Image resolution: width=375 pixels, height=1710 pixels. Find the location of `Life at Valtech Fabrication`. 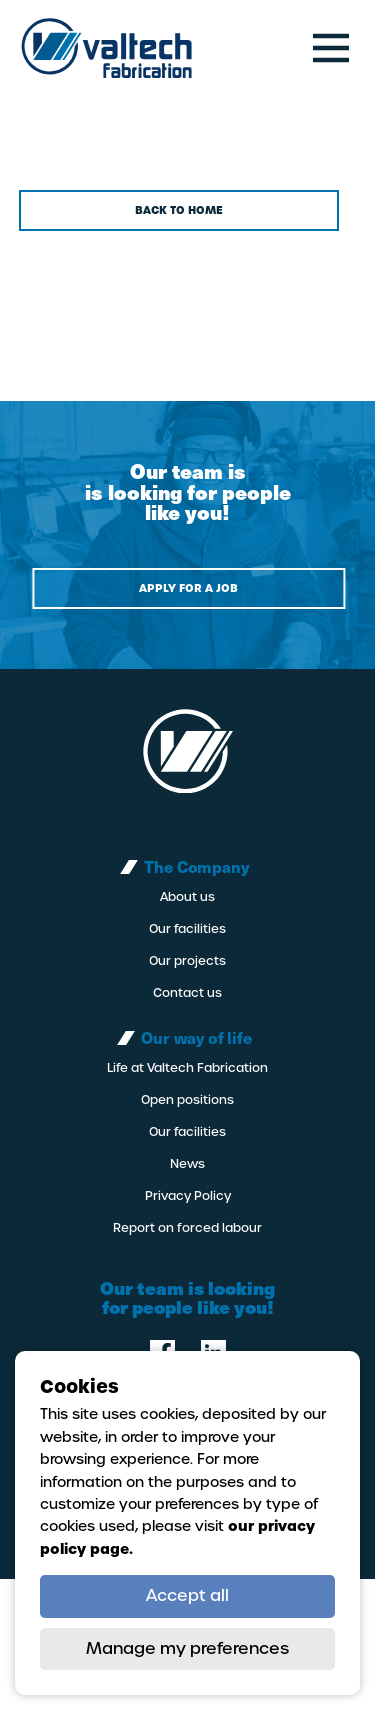

Life at Valtech Fabrication is located at coordinates (187, 1068).